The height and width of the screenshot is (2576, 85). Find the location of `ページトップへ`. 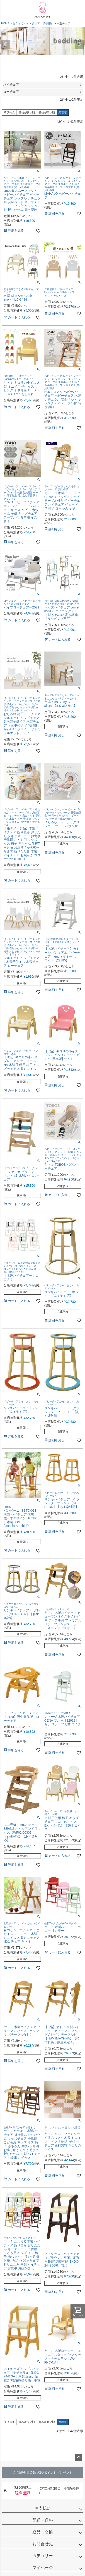

ページトップへ is located at coordinates (78, 2457).